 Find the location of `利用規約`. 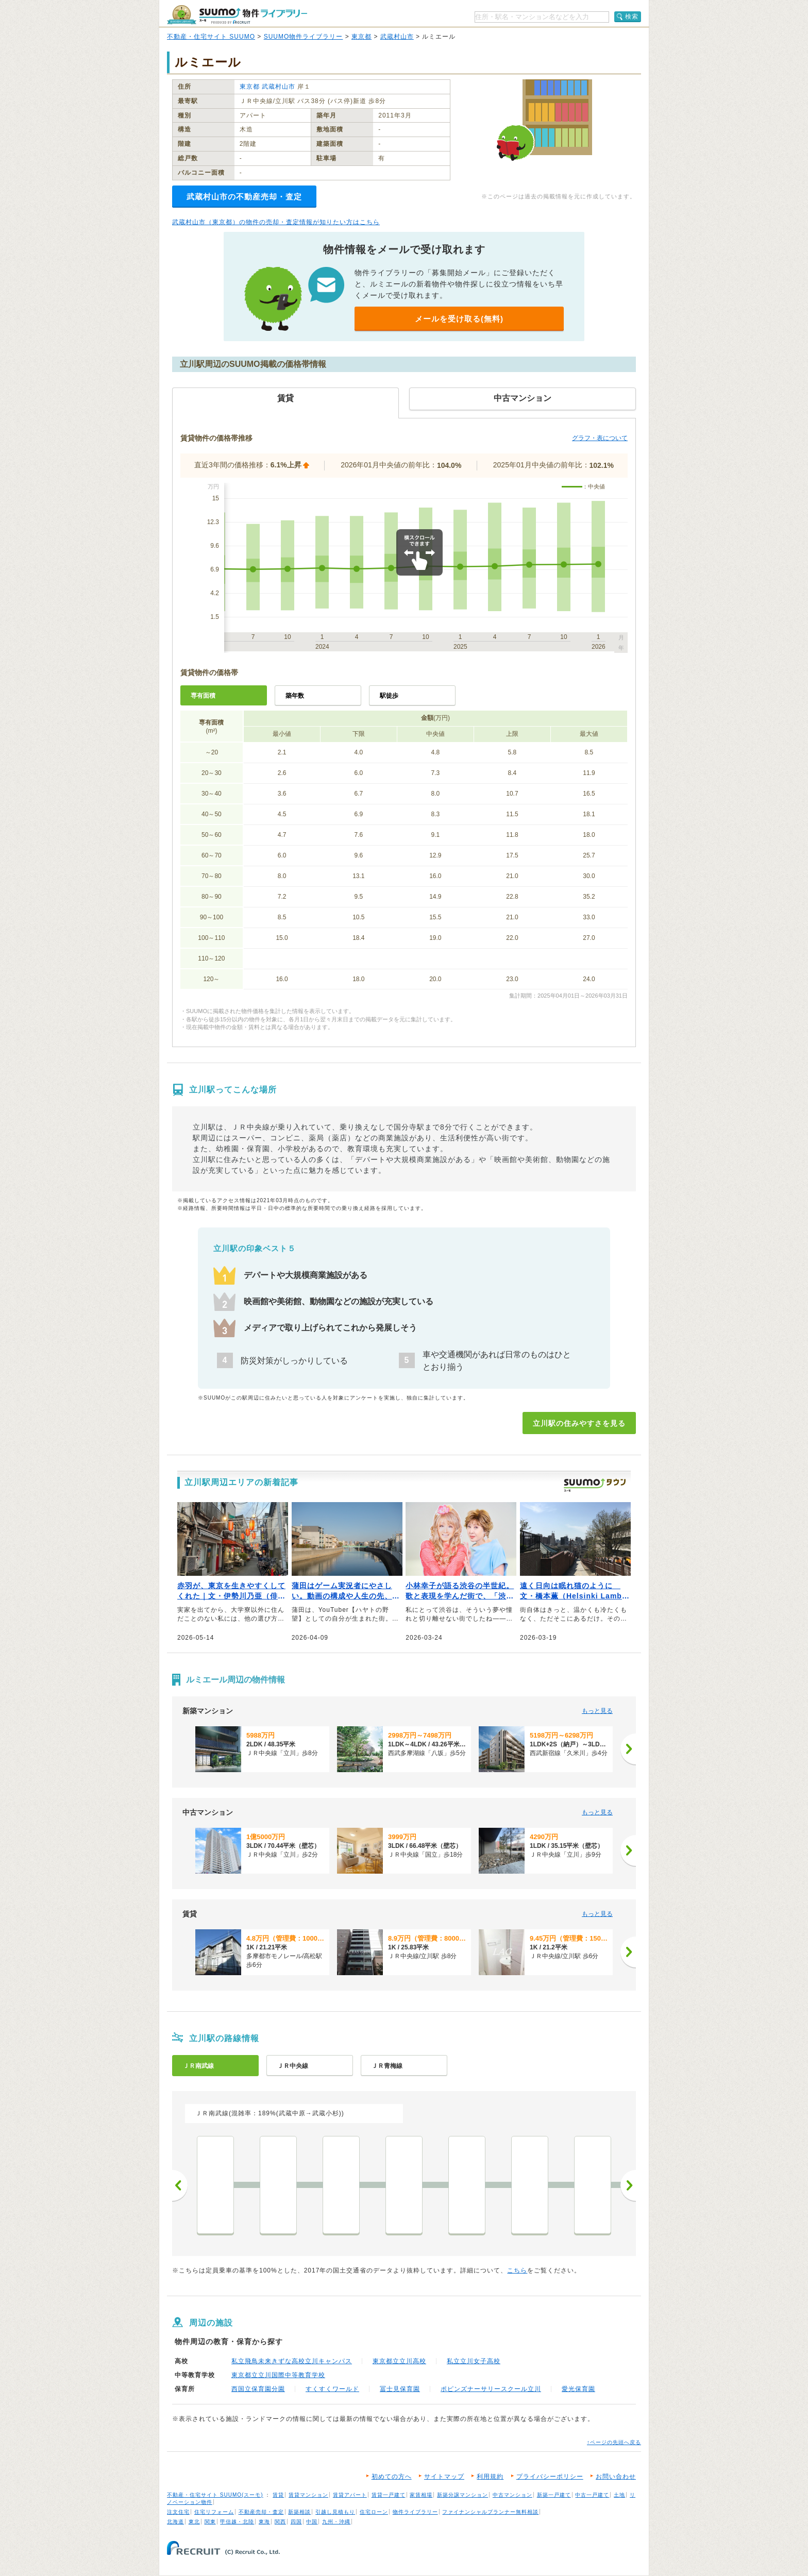

利用規約 is located at coordinates (490, 2476).